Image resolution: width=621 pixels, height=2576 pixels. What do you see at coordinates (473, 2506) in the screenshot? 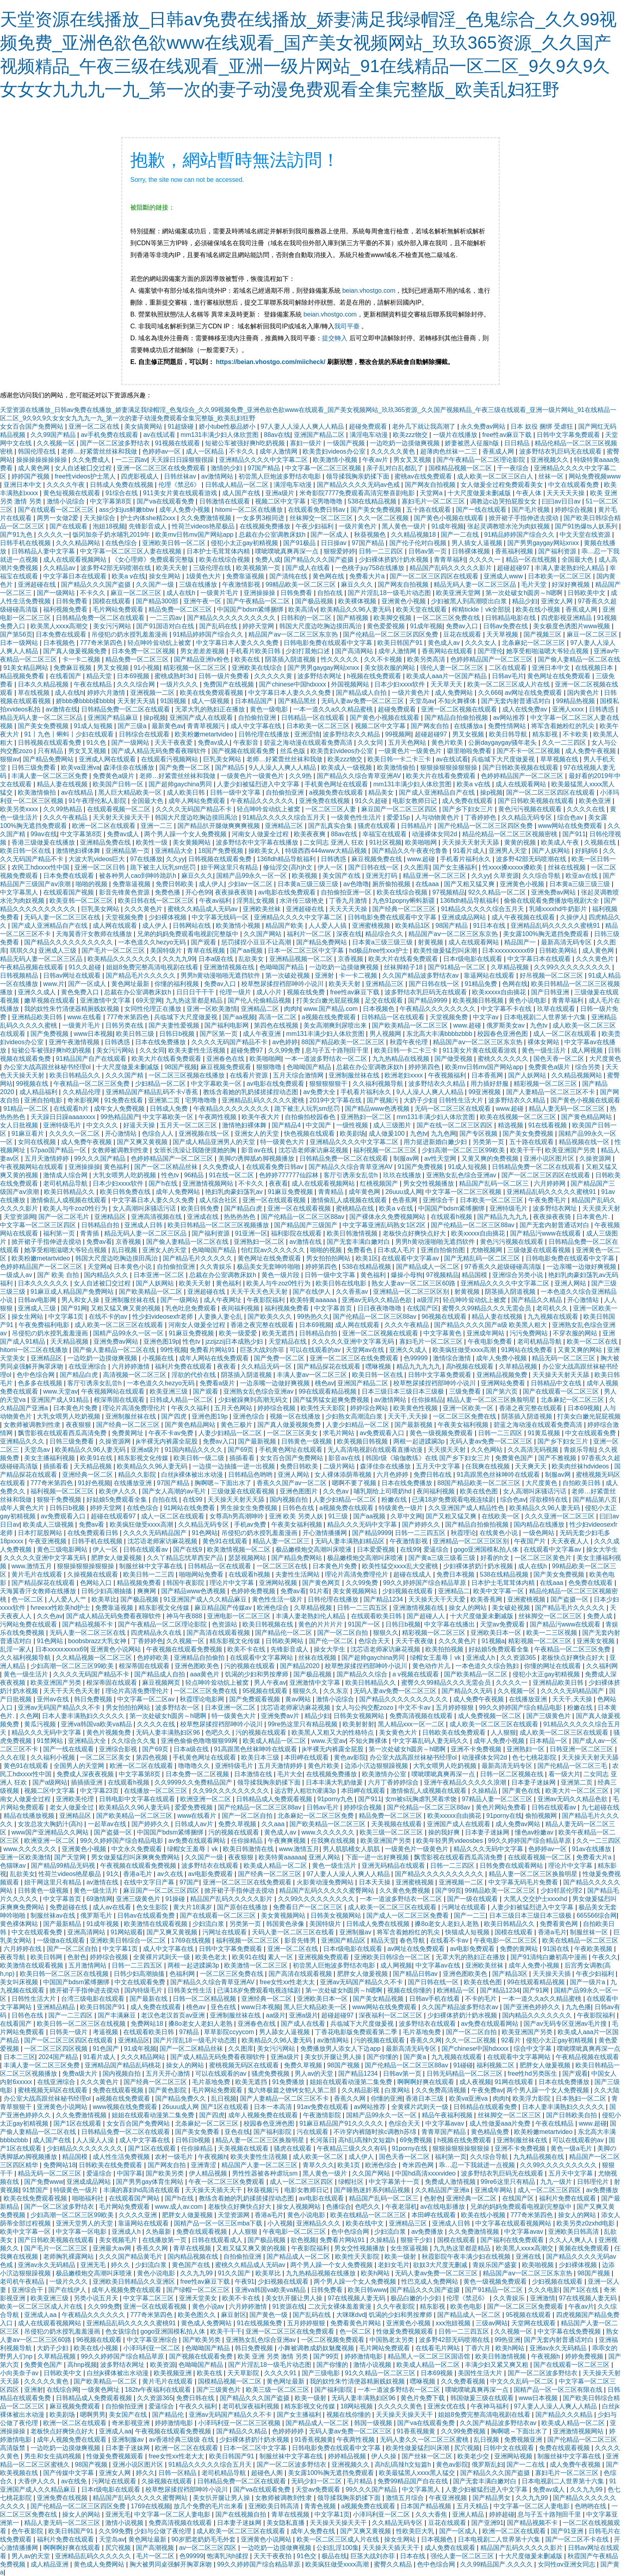
I see `五月天精品` at bounding box center [473, 2506].